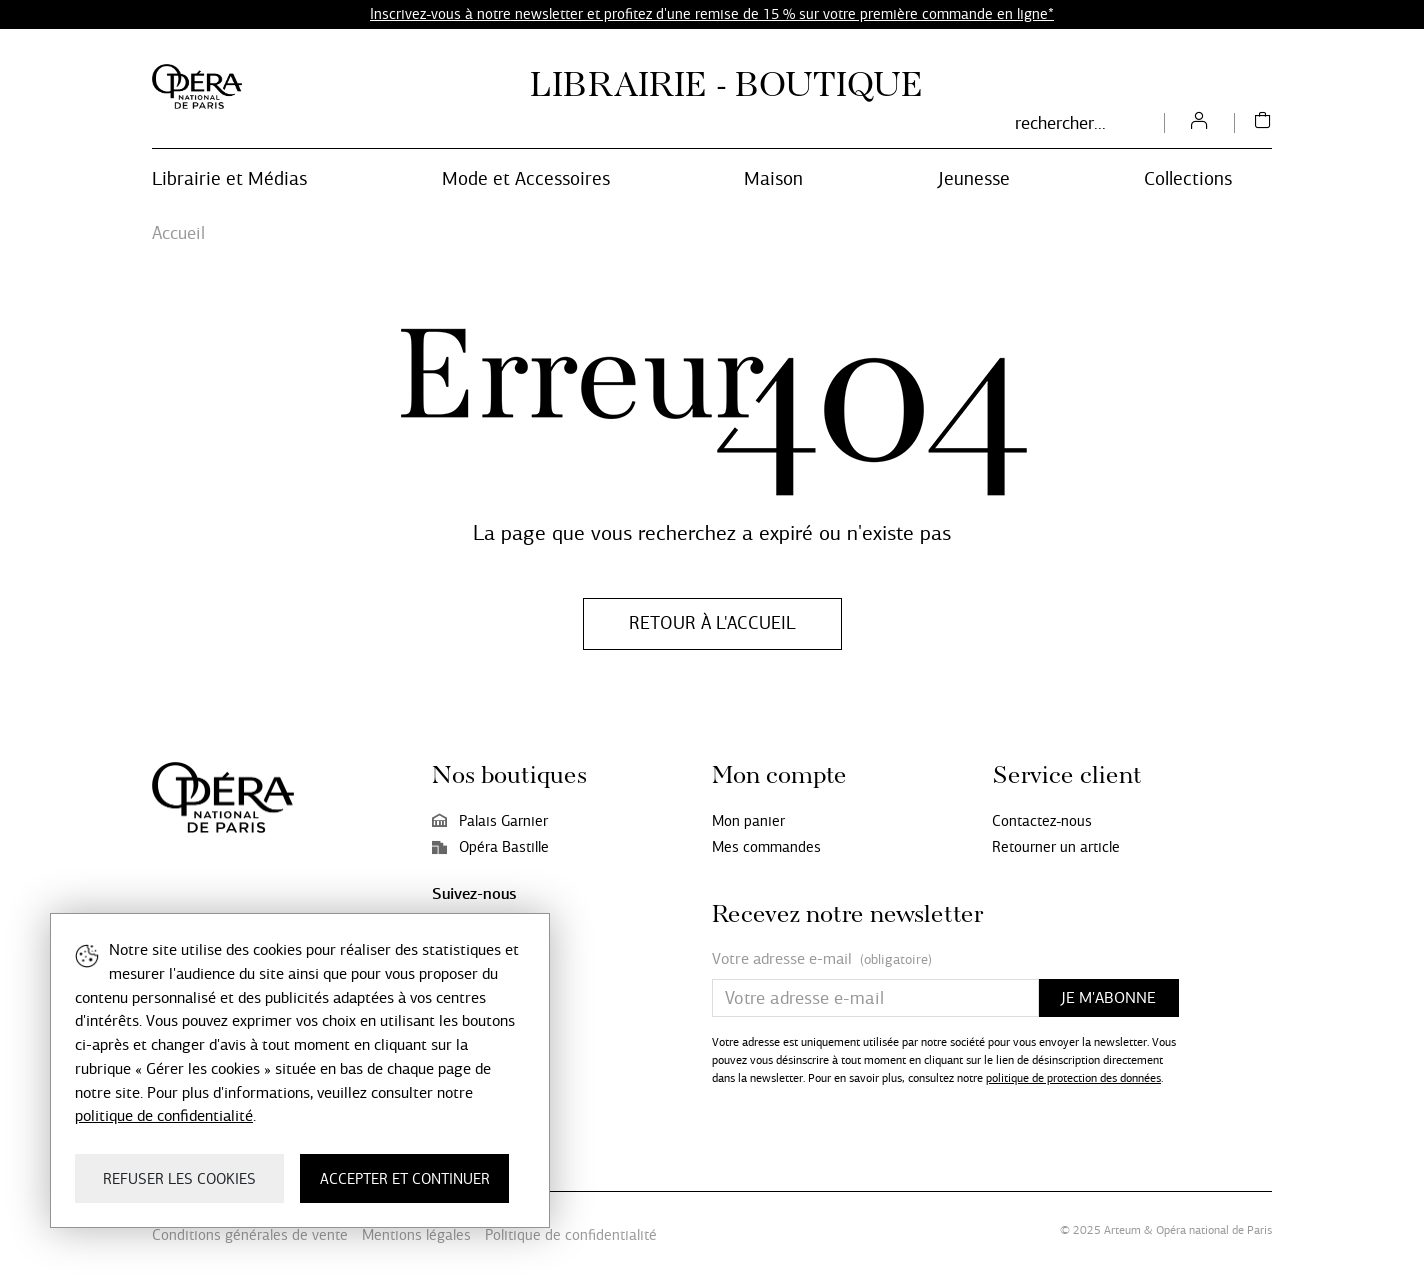  I want to click on Politique de confidentialité, so click(571, 1235).